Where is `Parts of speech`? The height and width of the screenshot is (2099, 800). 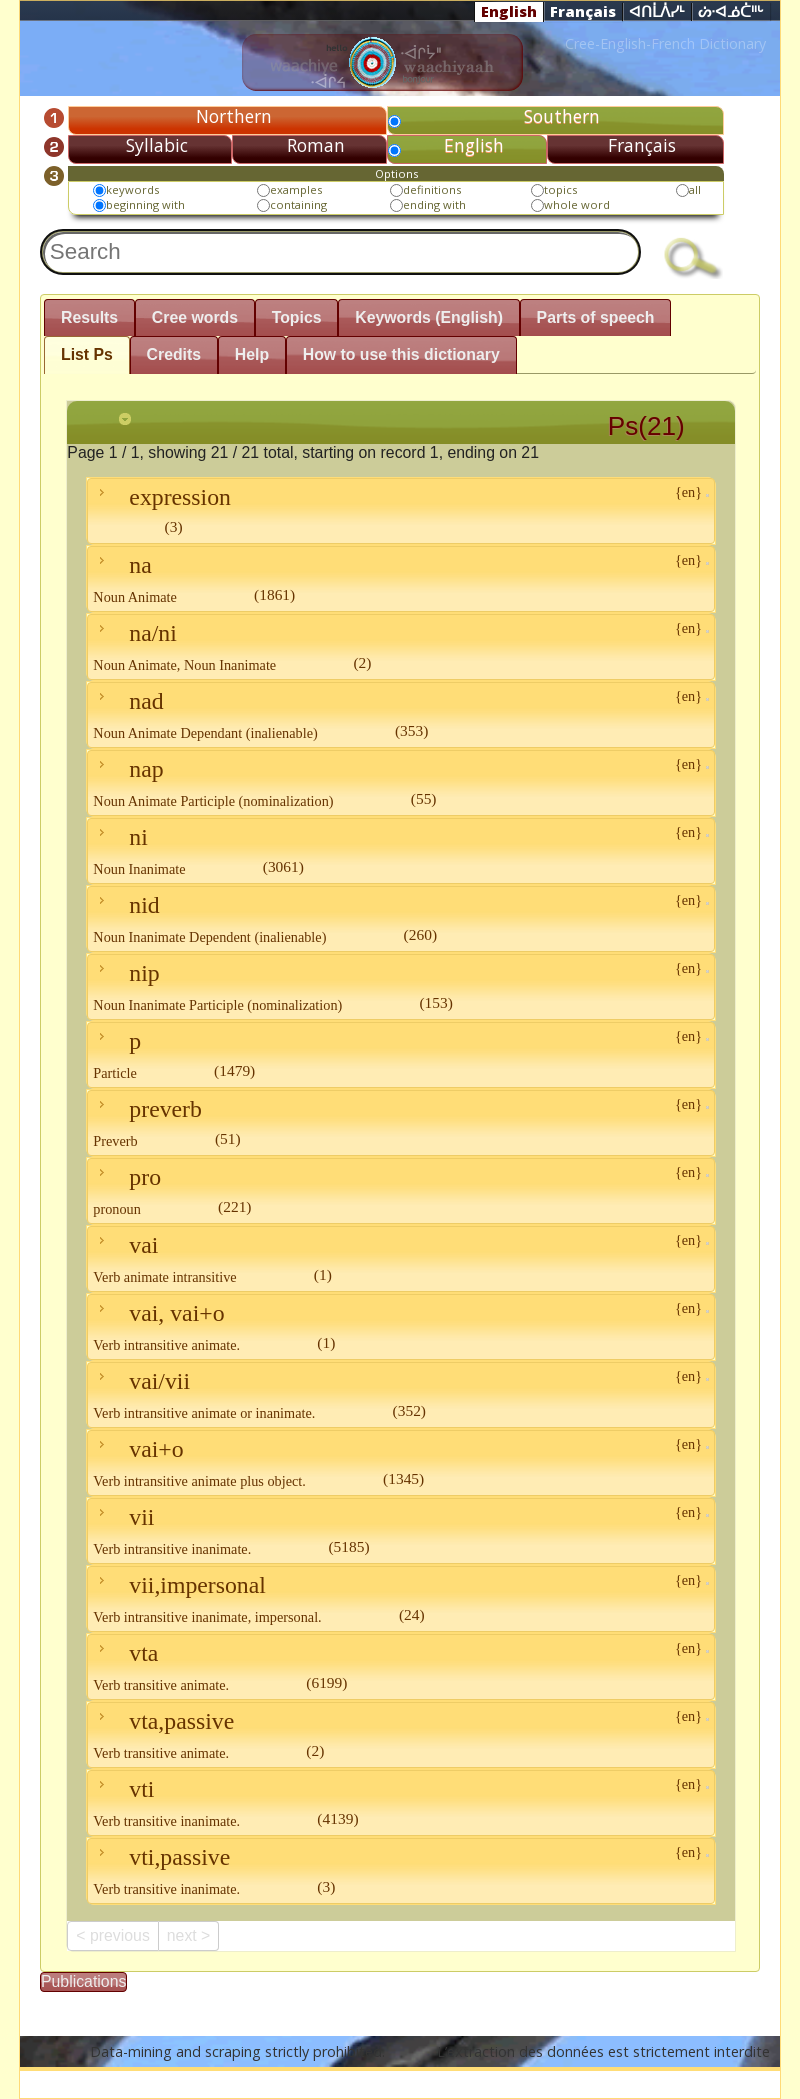
Parts of speech is located at coordinates (596, 317).